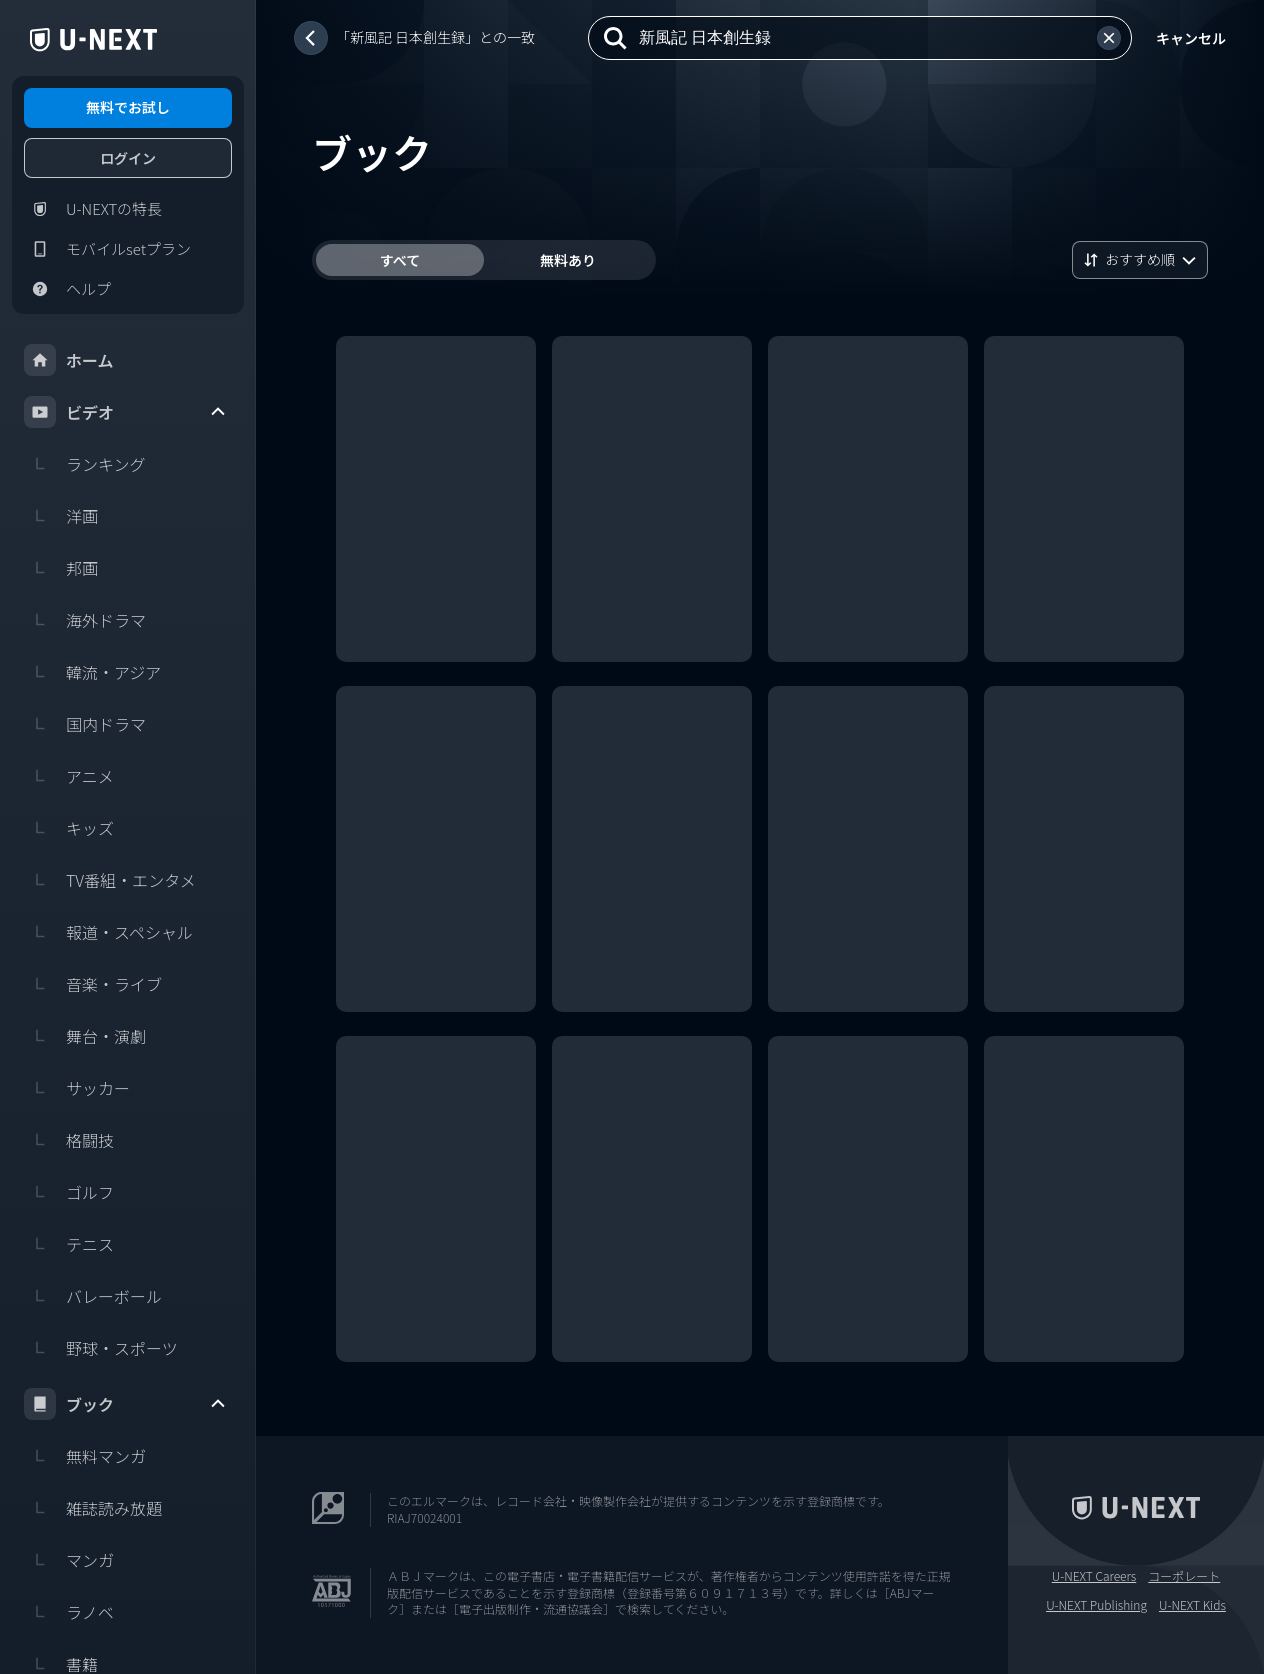  Describe the element at coordinates (1192, 1605) in the screenshot. I see `U-NEXT Kids` at that location.